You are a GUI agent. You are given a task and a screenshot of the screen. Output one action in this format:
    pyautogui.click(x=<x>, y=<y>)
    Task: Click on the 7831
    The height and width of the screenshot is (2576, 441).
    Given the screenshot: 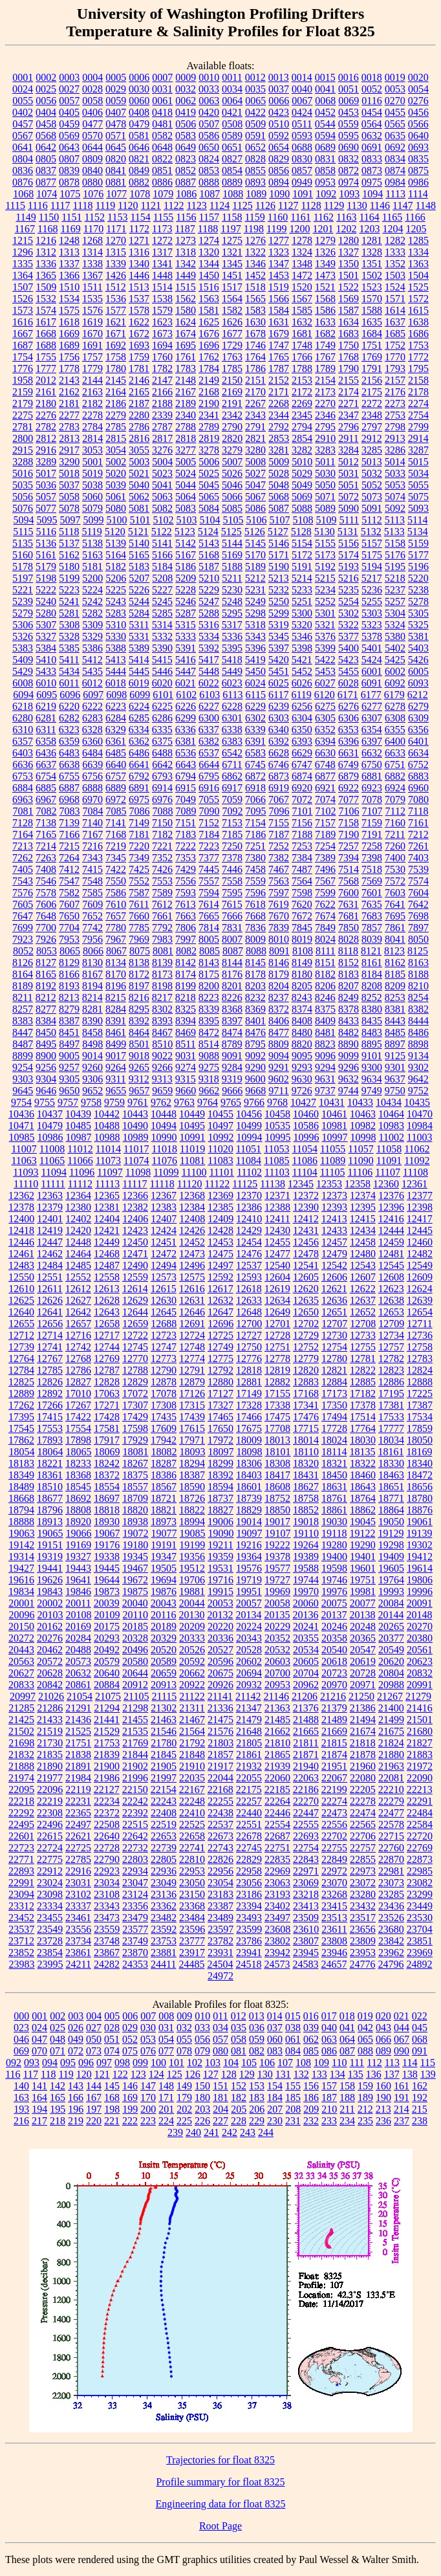 What is the action you would take?
    pyautogui.click(x=232, y=927)
    